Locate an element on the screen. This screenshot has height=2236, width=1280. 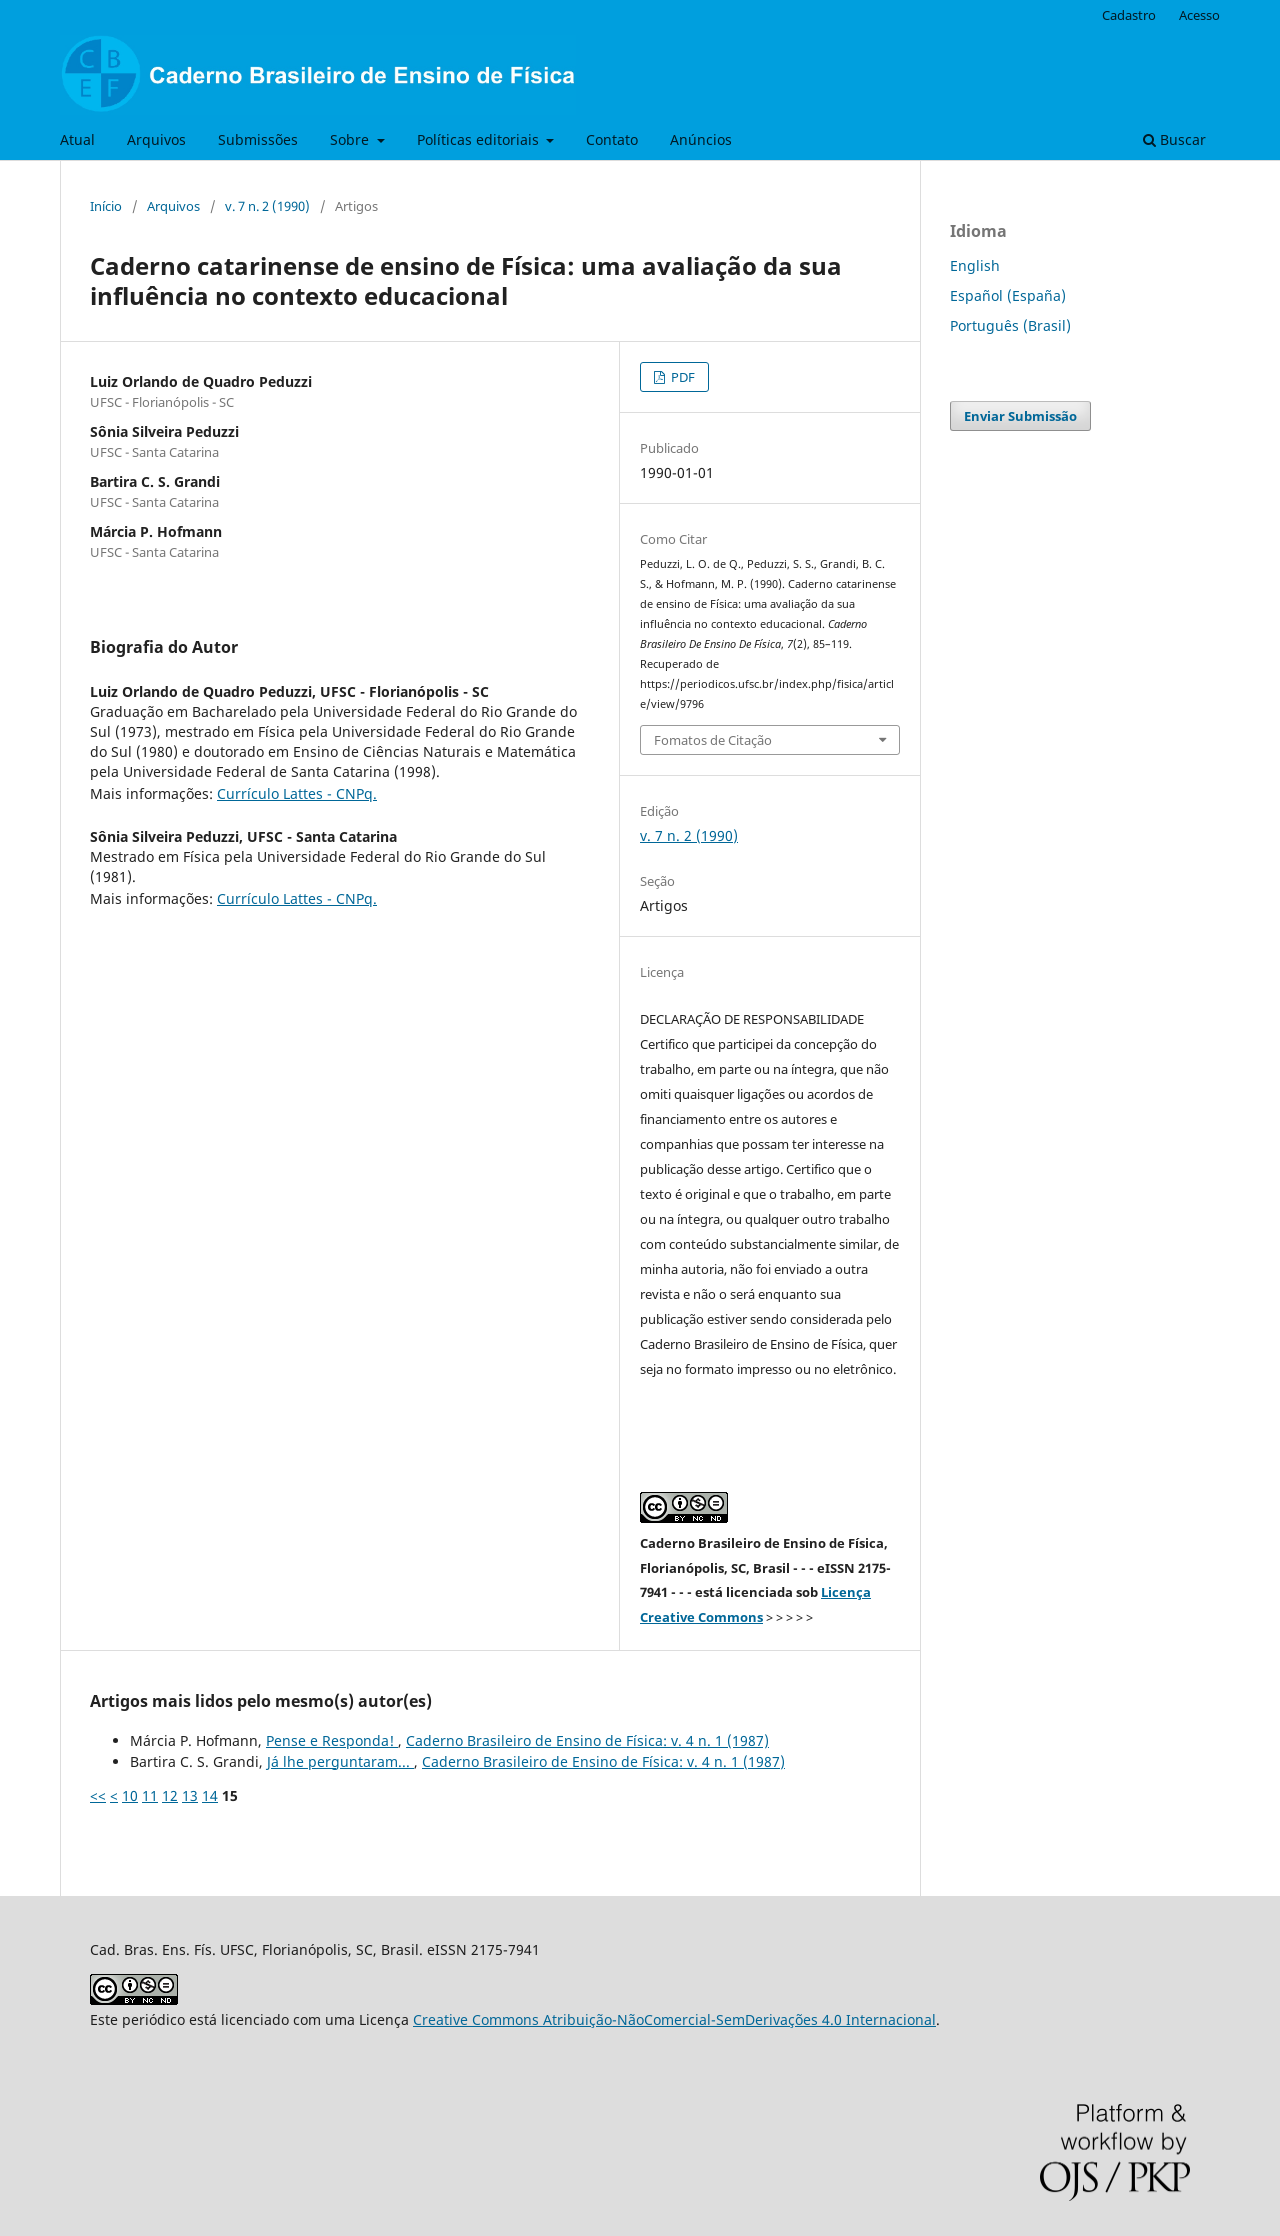
13 is located at coordinates (190, 1795).